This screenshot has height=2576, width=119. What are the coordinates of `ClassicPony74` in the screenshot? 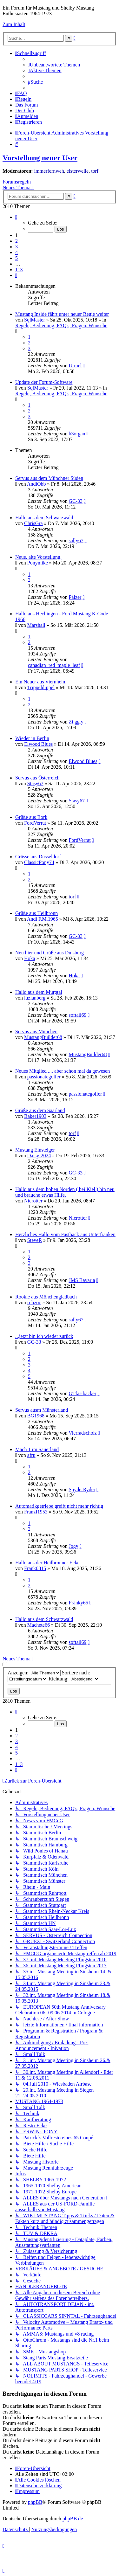 It's located at (39, 862).